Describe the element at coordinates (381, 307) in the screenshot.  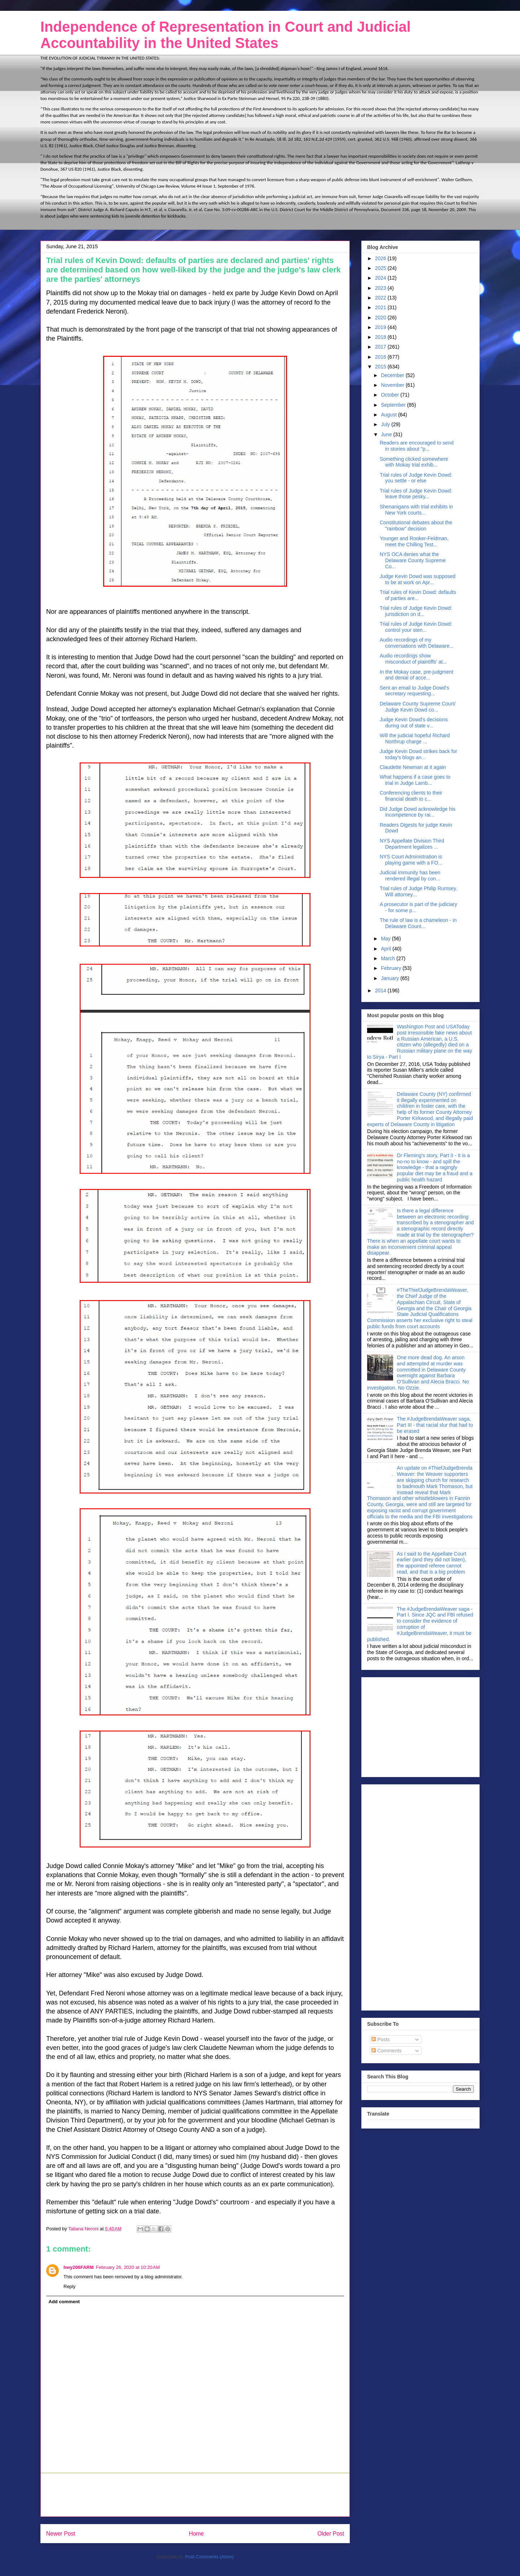
I see `2021` at that location.